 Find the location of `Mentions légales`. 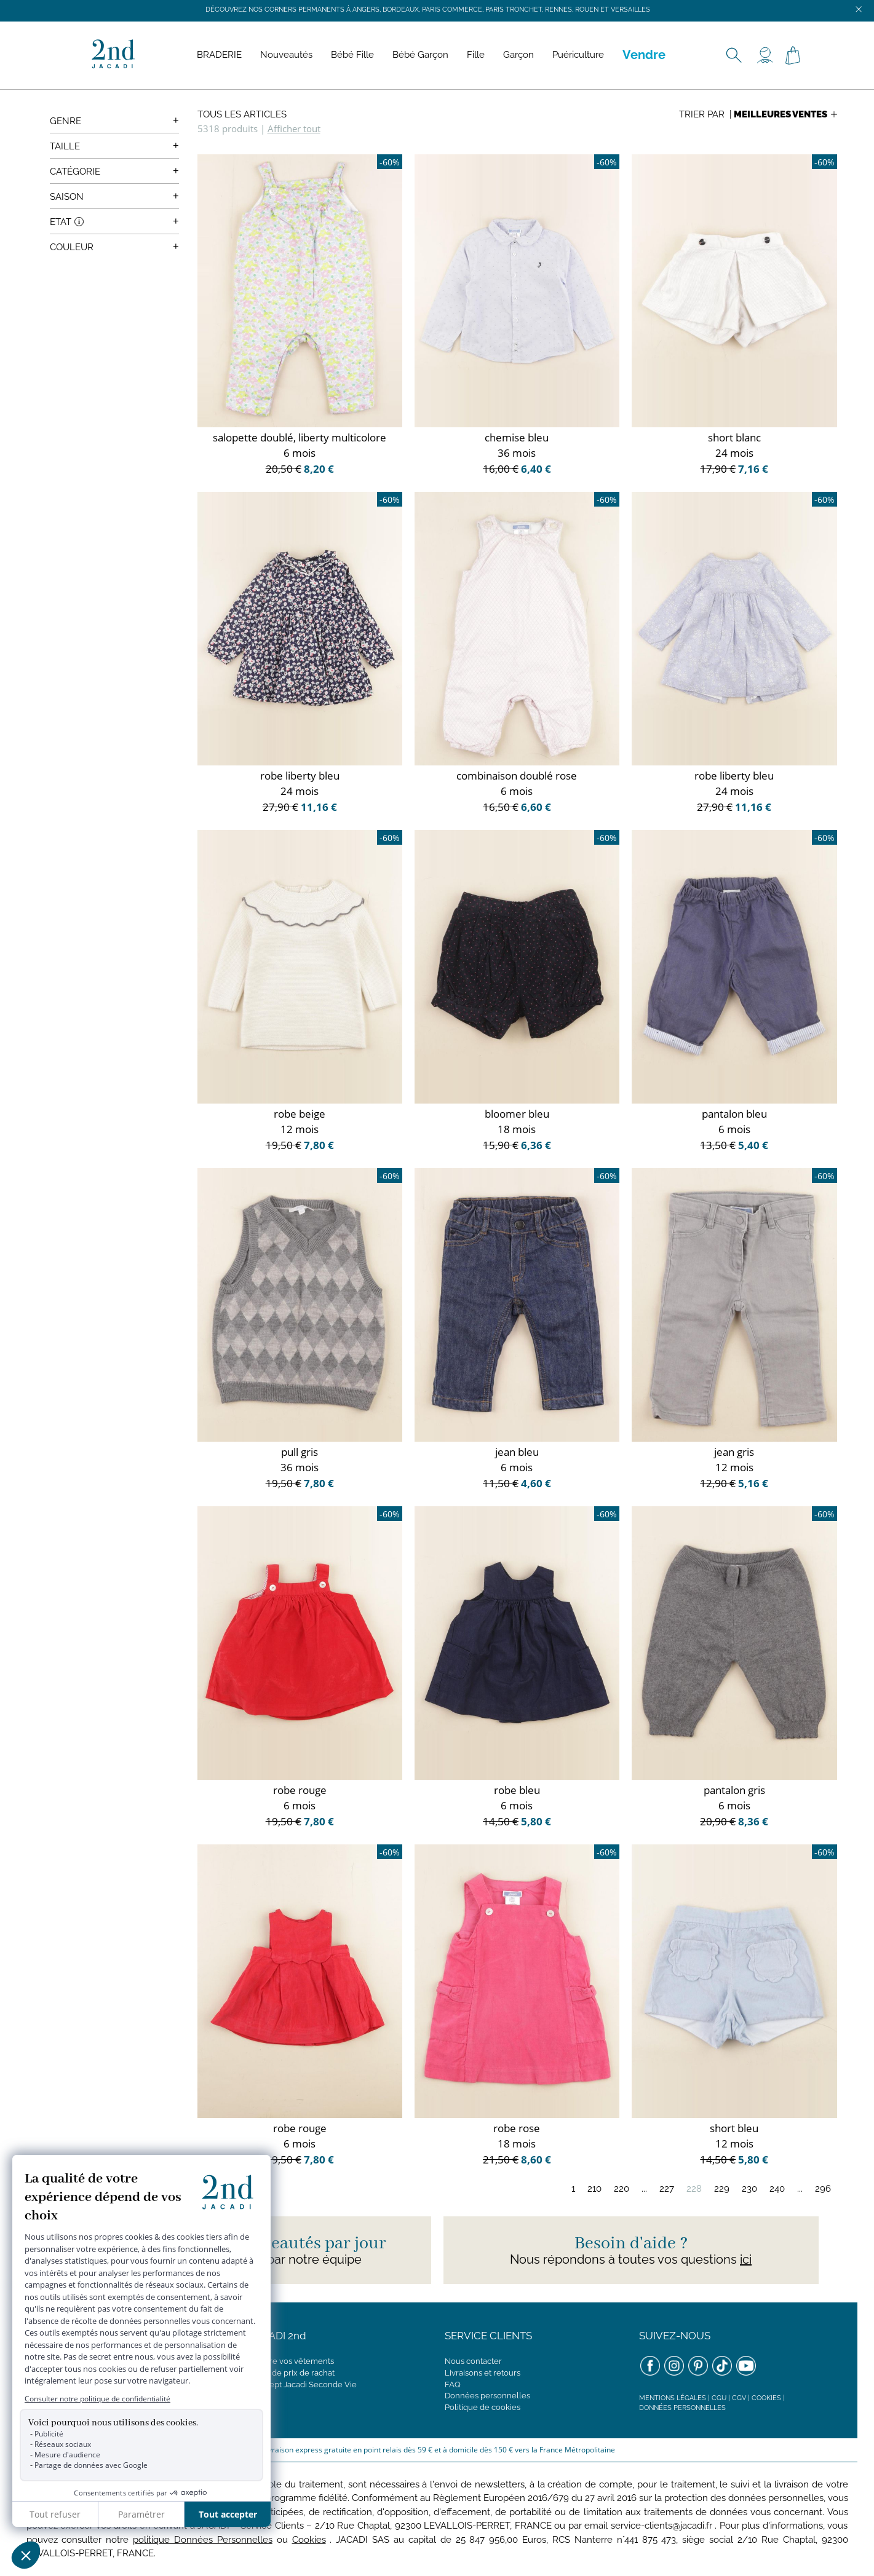

Mentions légales is located at coordinates (672, 2398).